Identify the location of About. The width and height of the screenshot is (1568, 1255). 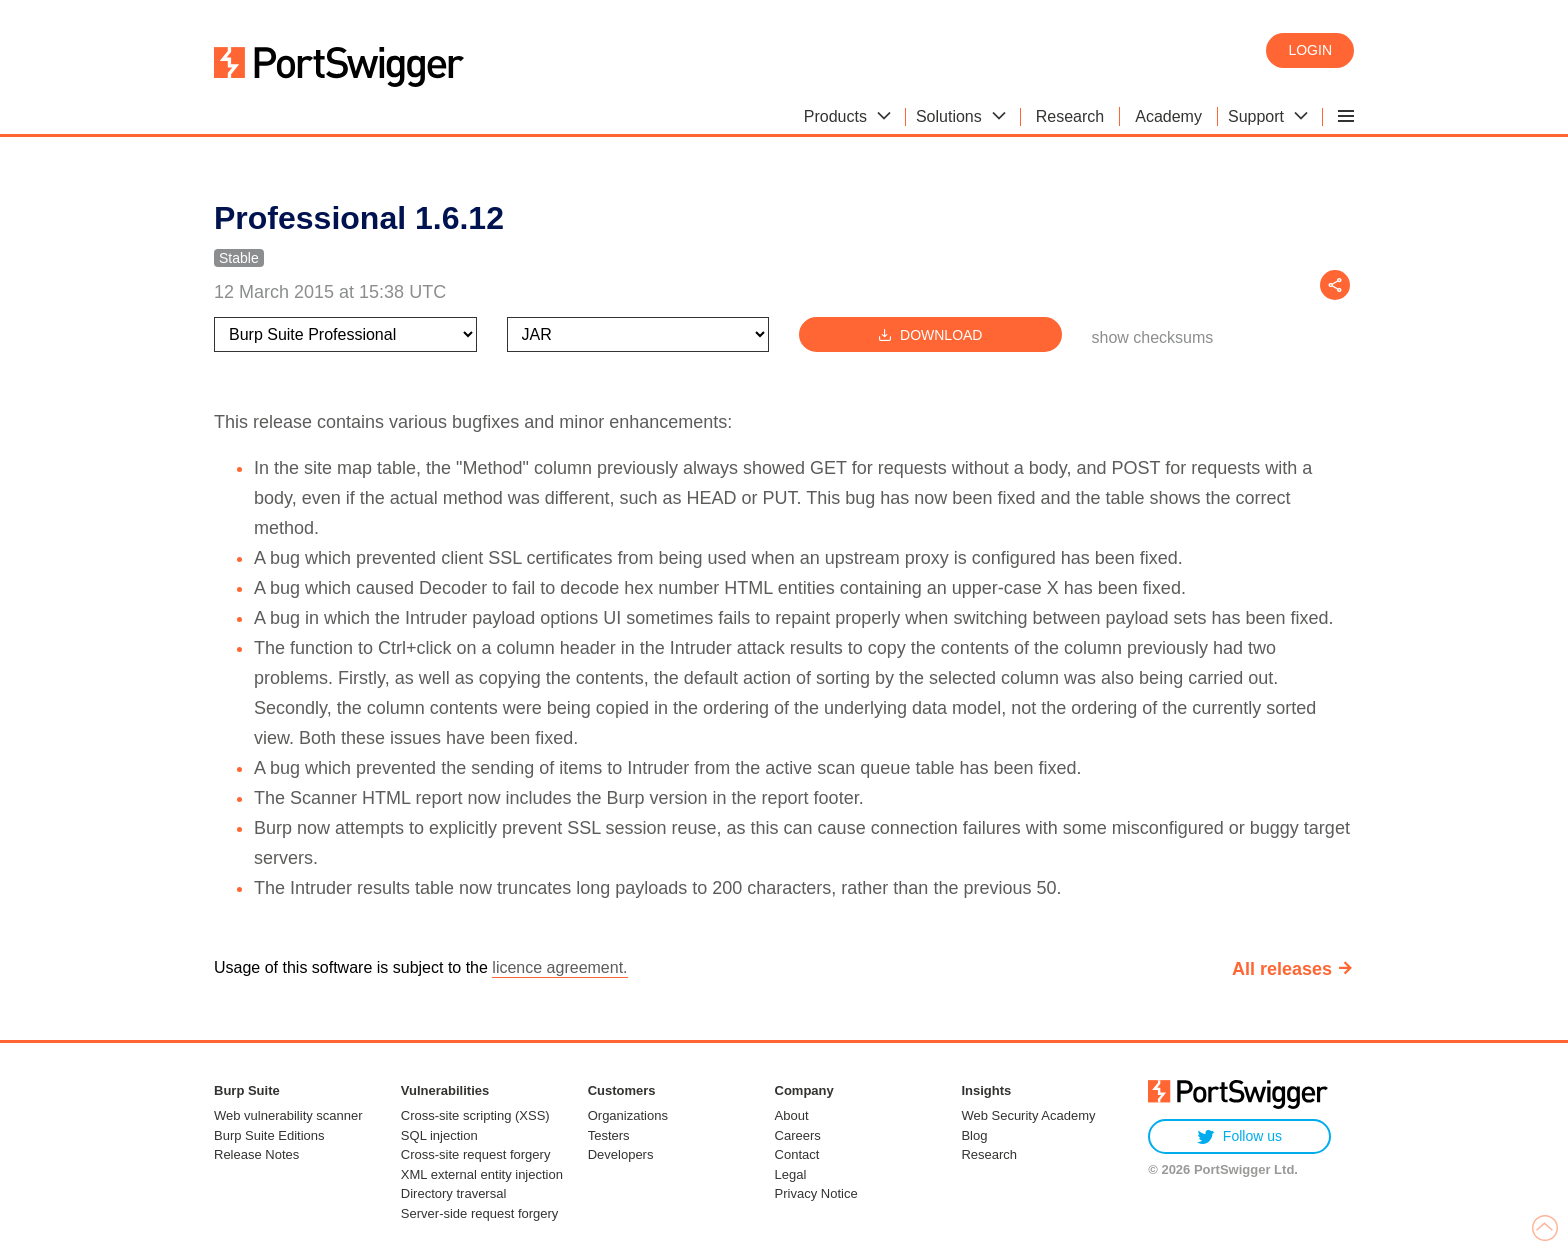
(792, 1115).